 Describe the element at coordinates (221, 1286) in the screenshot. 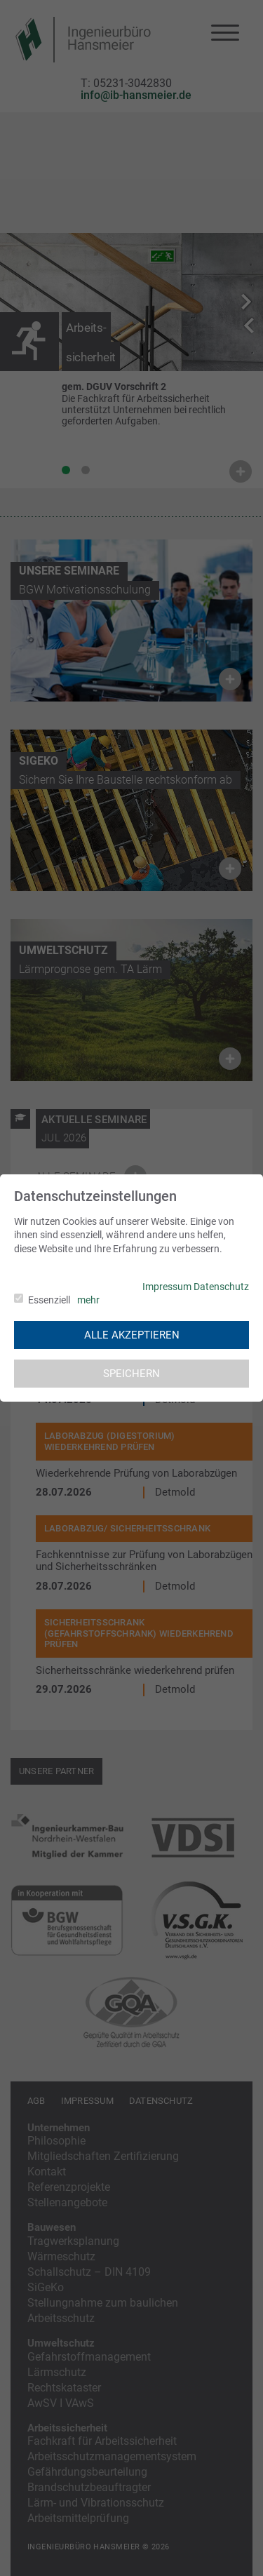

I see `Datenschutz` at that location.